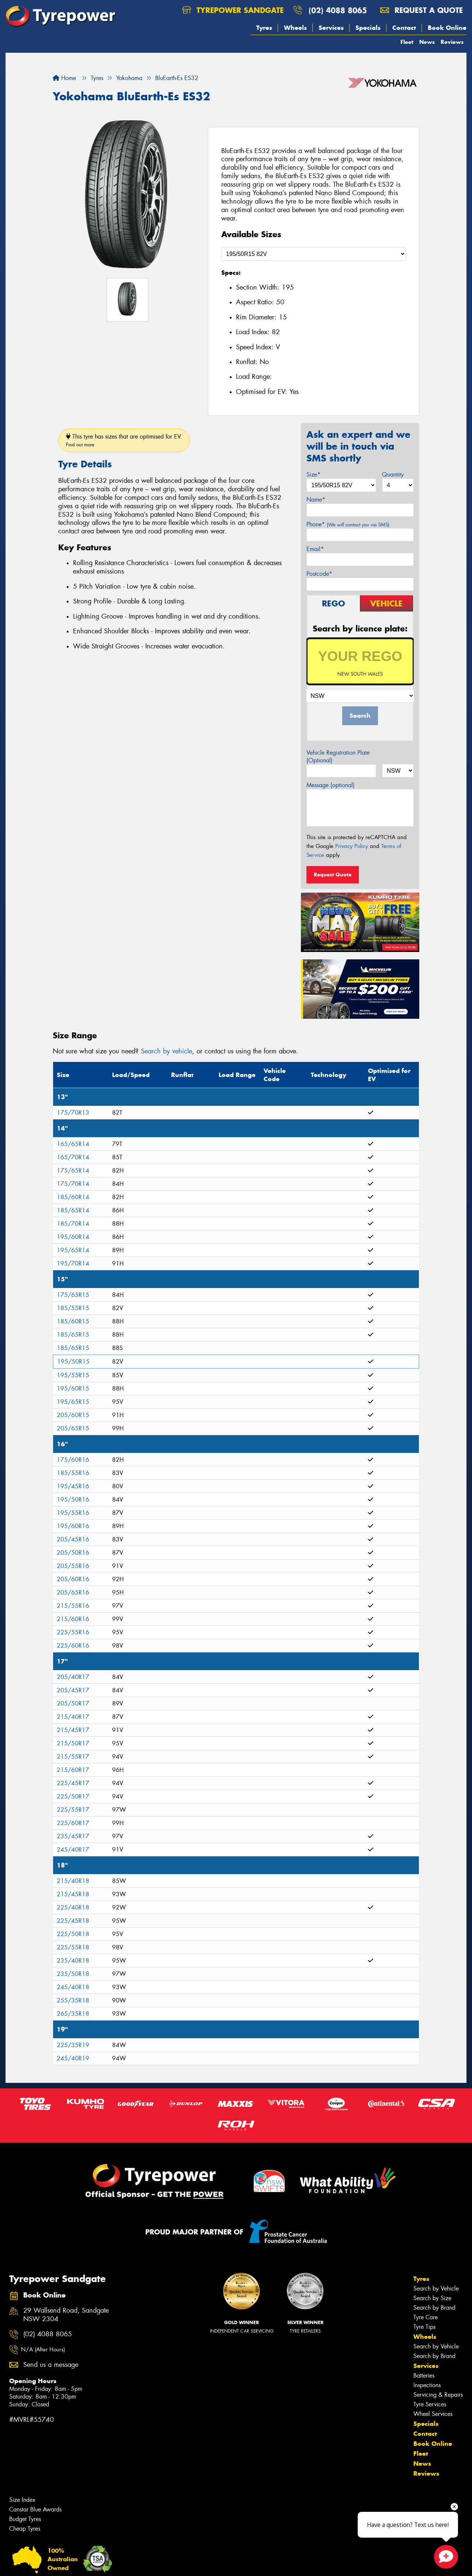  I want to click on 225/60R17, so click(73, 1823).